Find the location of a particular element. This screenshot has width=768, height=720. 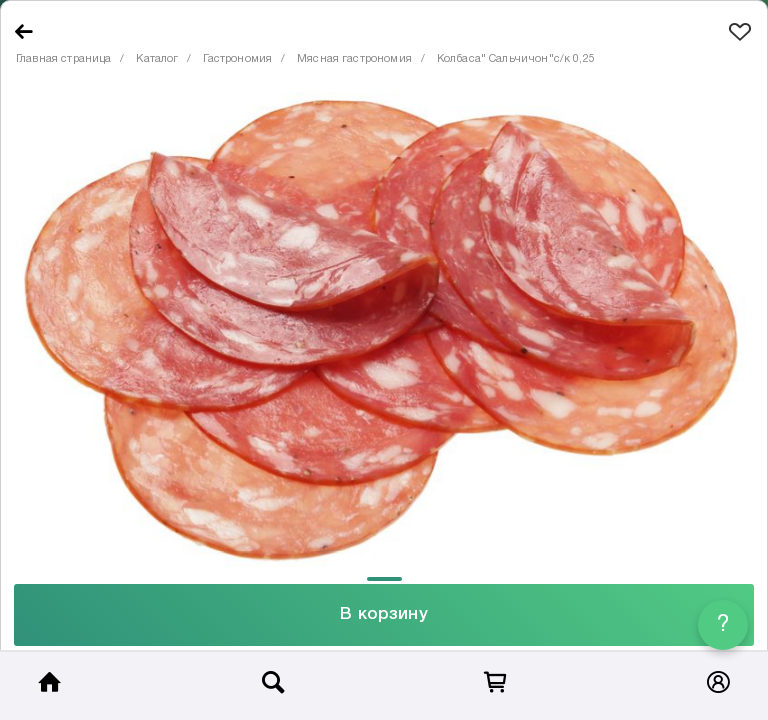

Гастрономия is located at coordinates (237, 59).